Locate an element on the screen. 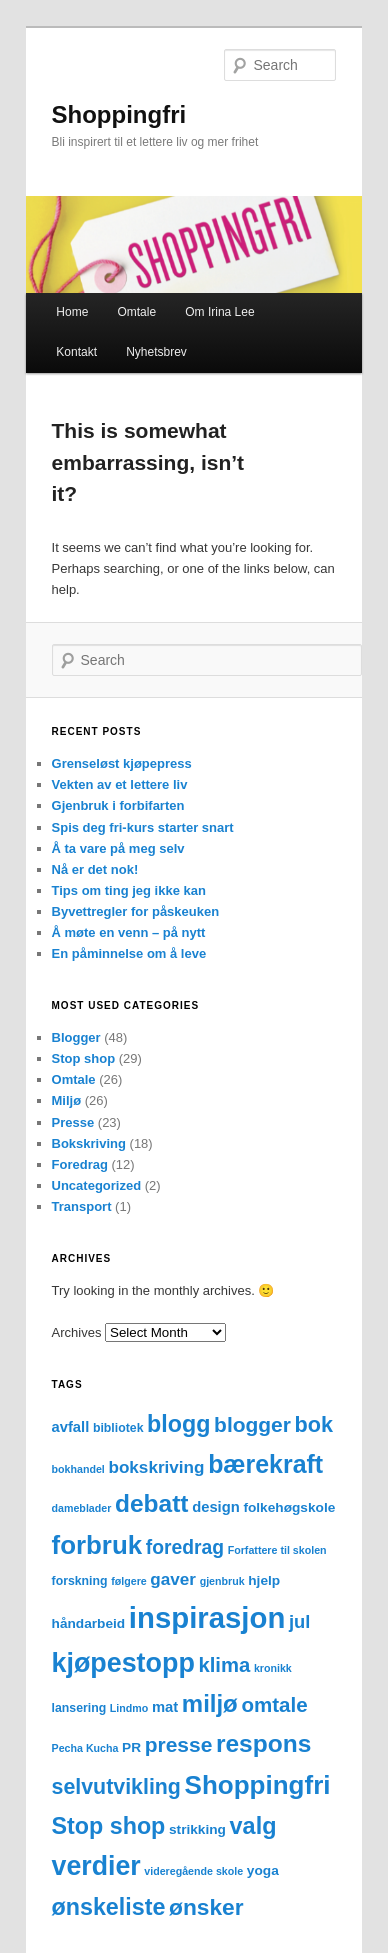 This screenshot has width=388, height=1953. Nyhetsbrev is located at coordinates (156, 352).